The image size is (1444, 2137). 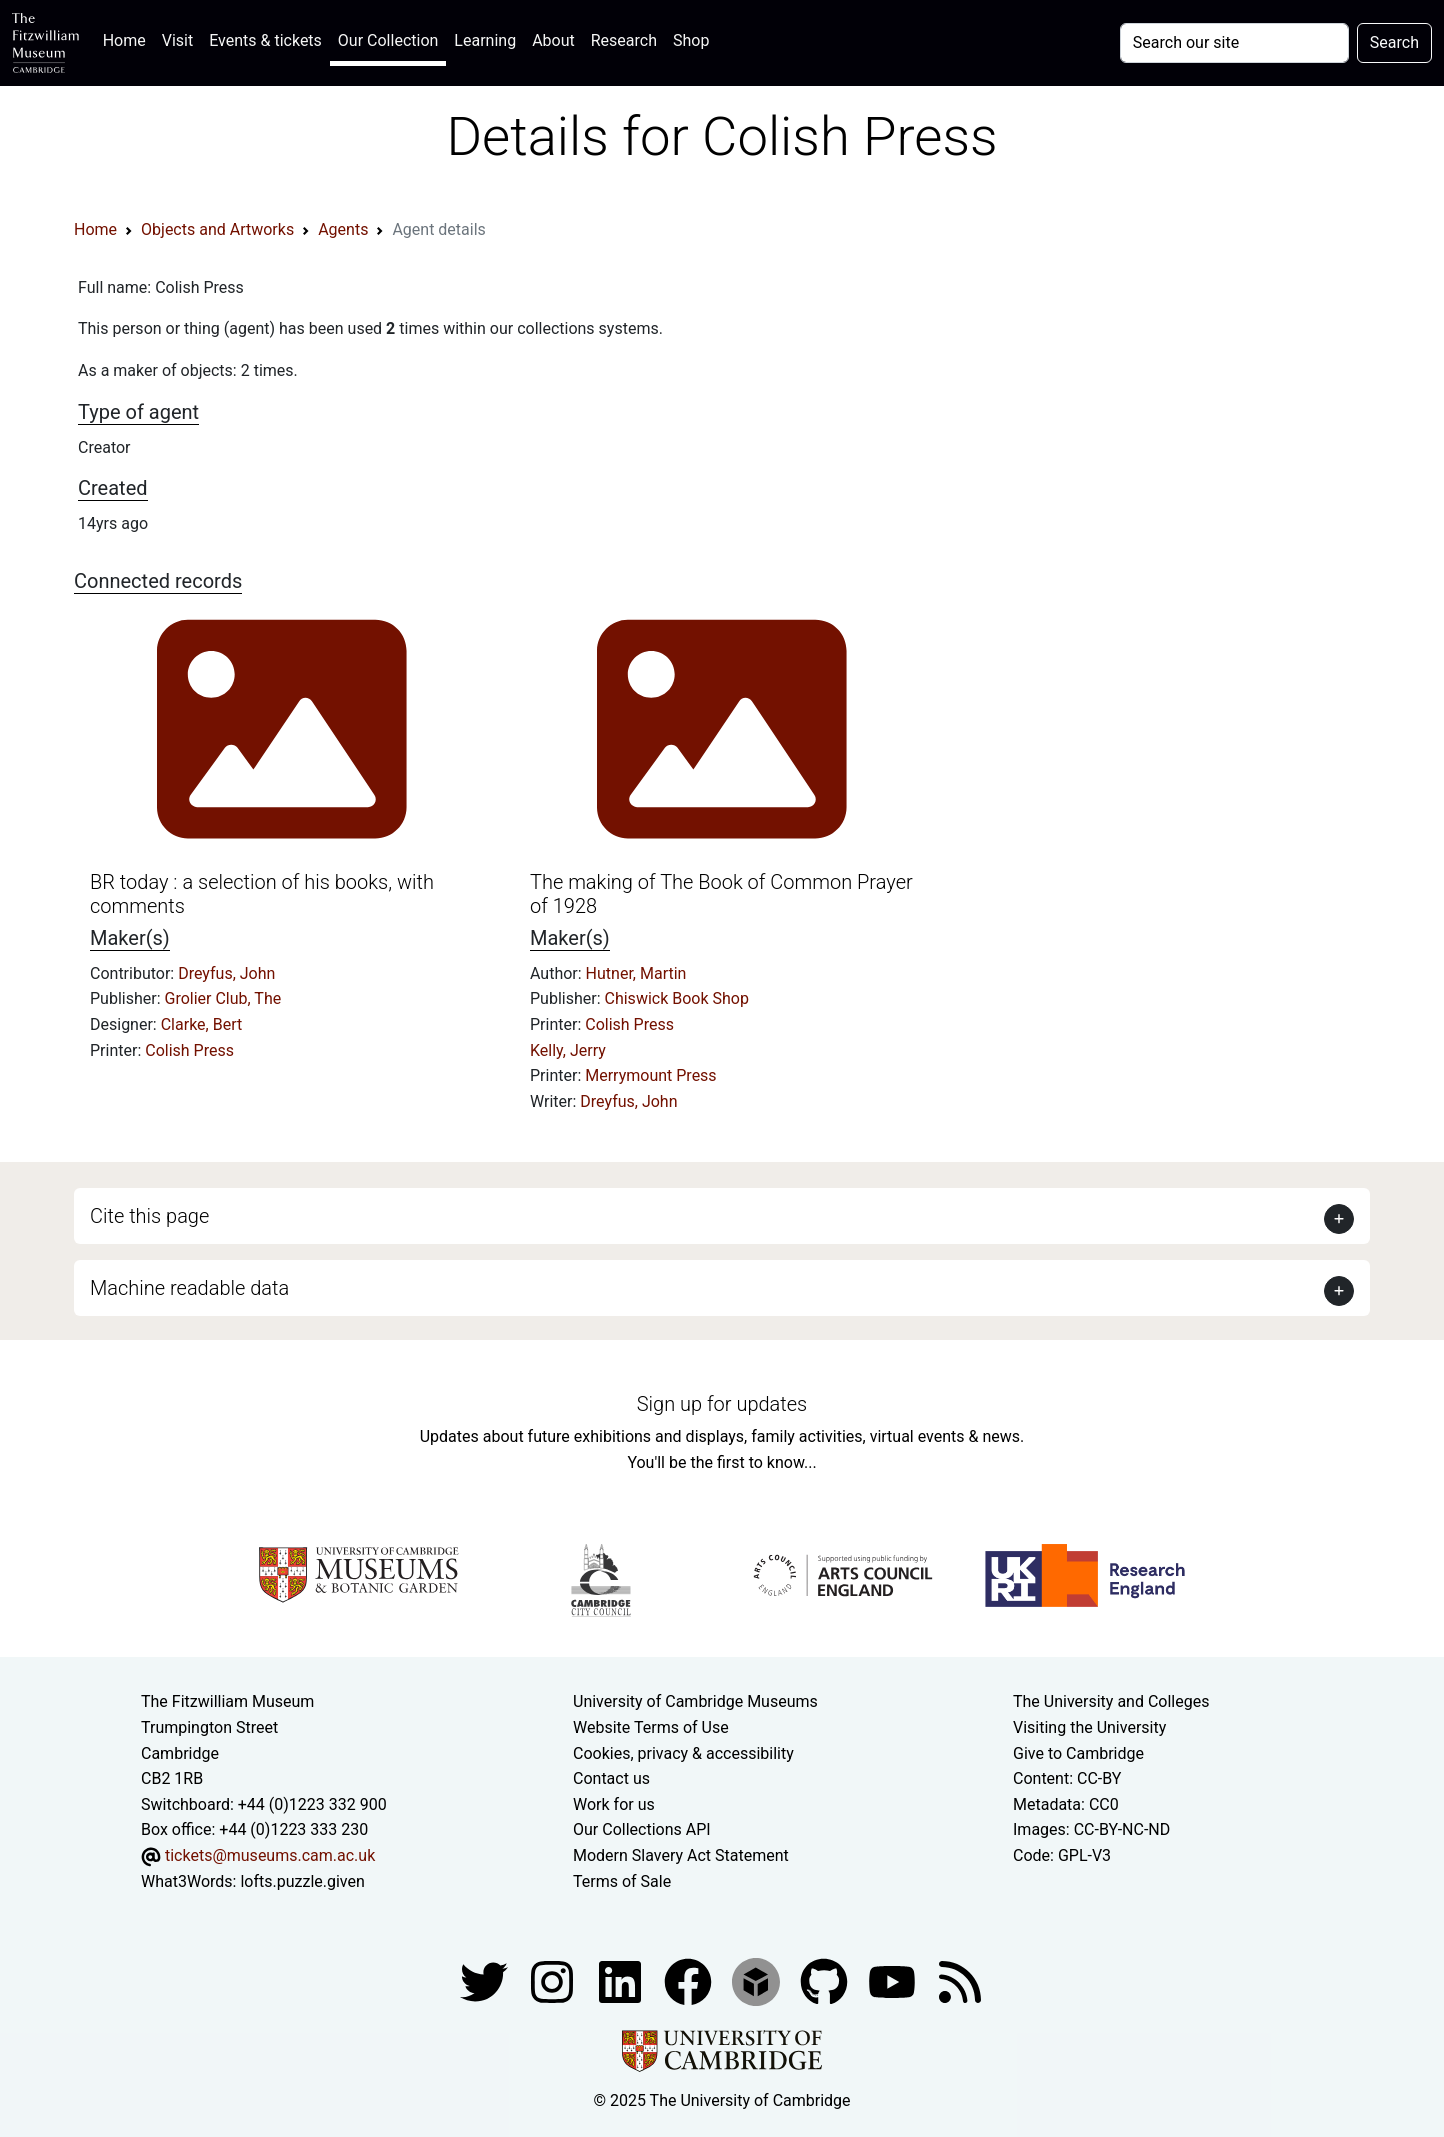 I want to click on [Fitzwilliam Museum twitter account], so click(x=486, y=1980).